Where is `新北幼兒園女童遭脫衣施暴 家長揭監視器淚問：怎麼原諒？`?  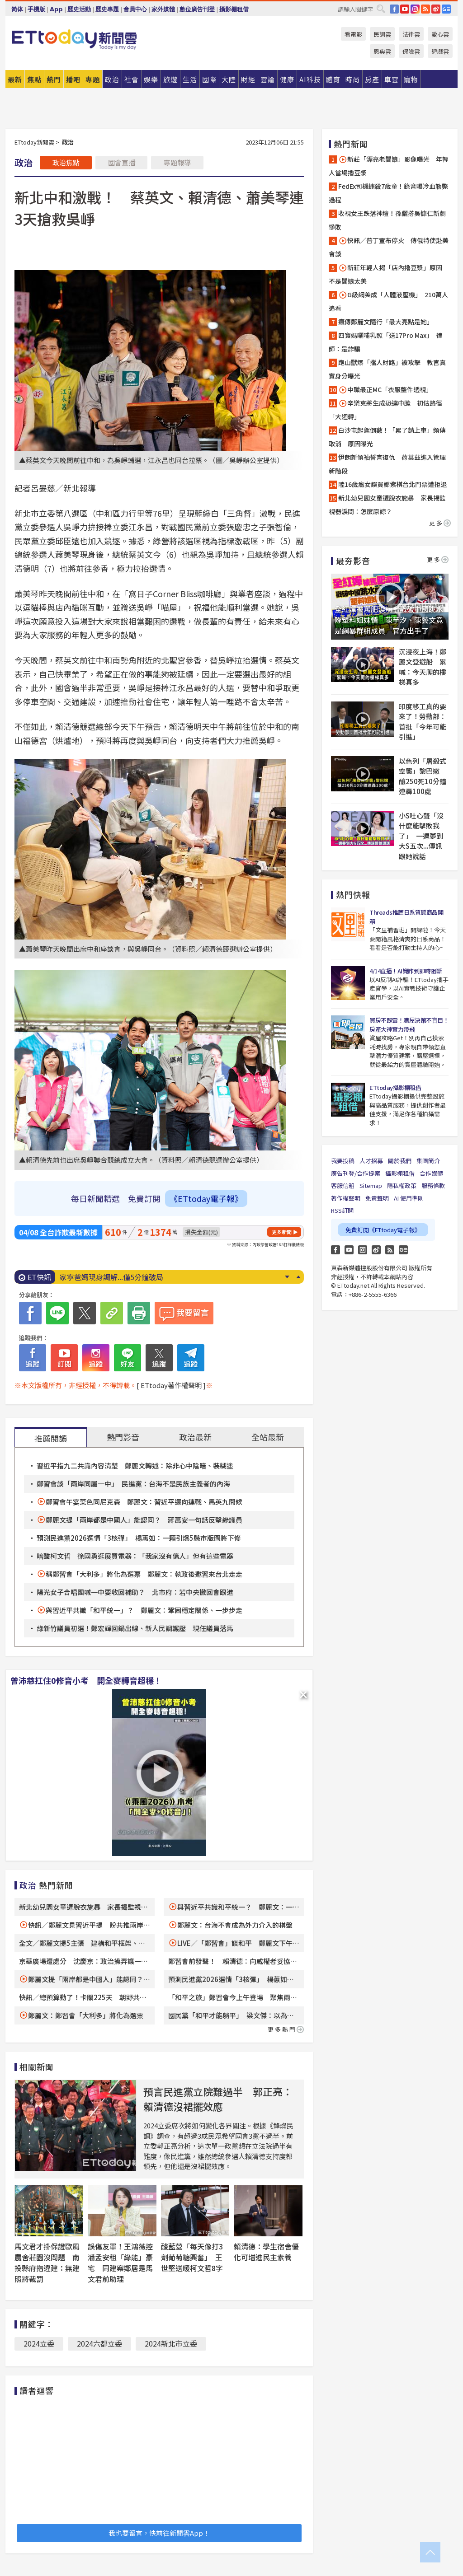 新北幼兒園女童遭脫衣施暴 家長揭監視器淚問：怎麼原諒？ is located at coordinates (387, 504).